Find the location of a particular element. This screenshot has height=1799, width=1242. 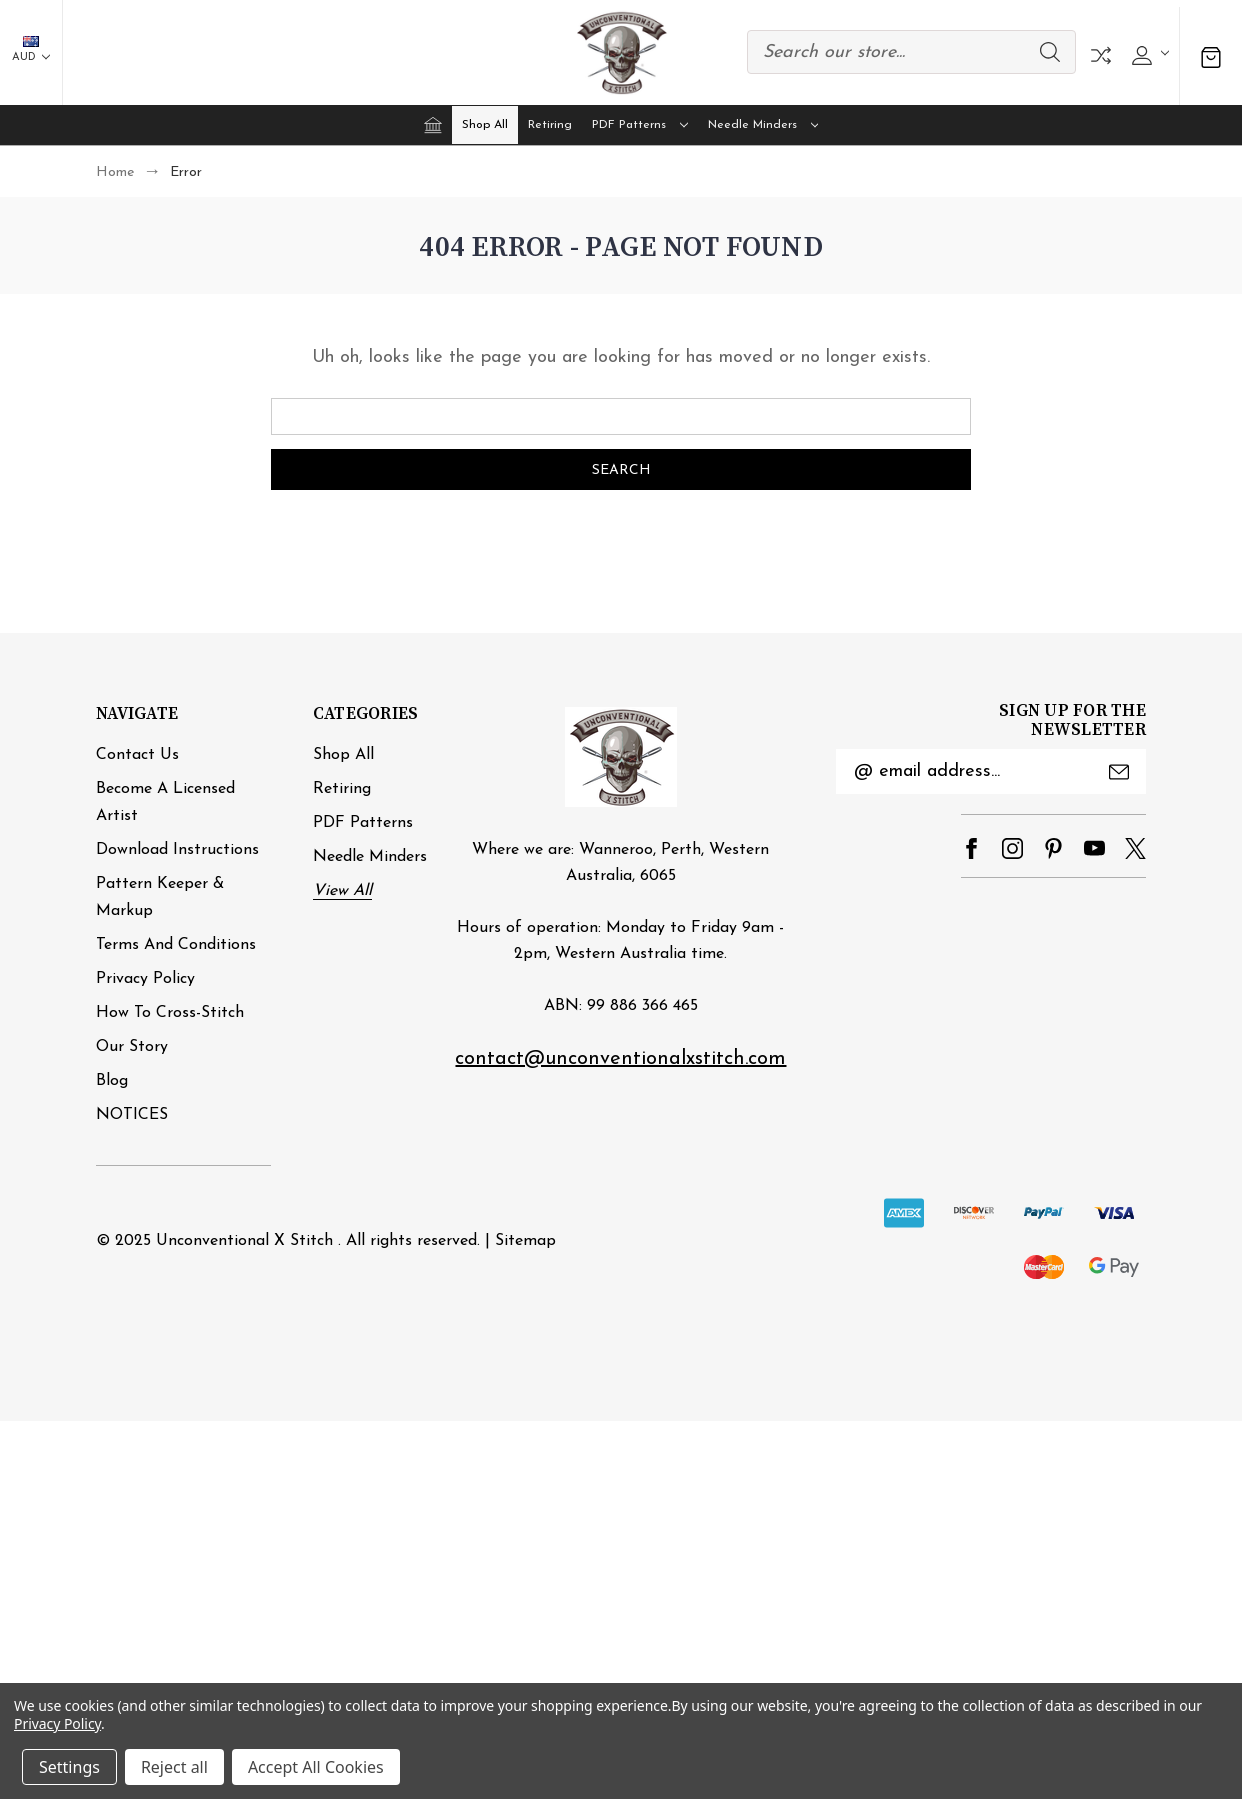

Unconventional X Stitch is located at coordinates (244, 1241).